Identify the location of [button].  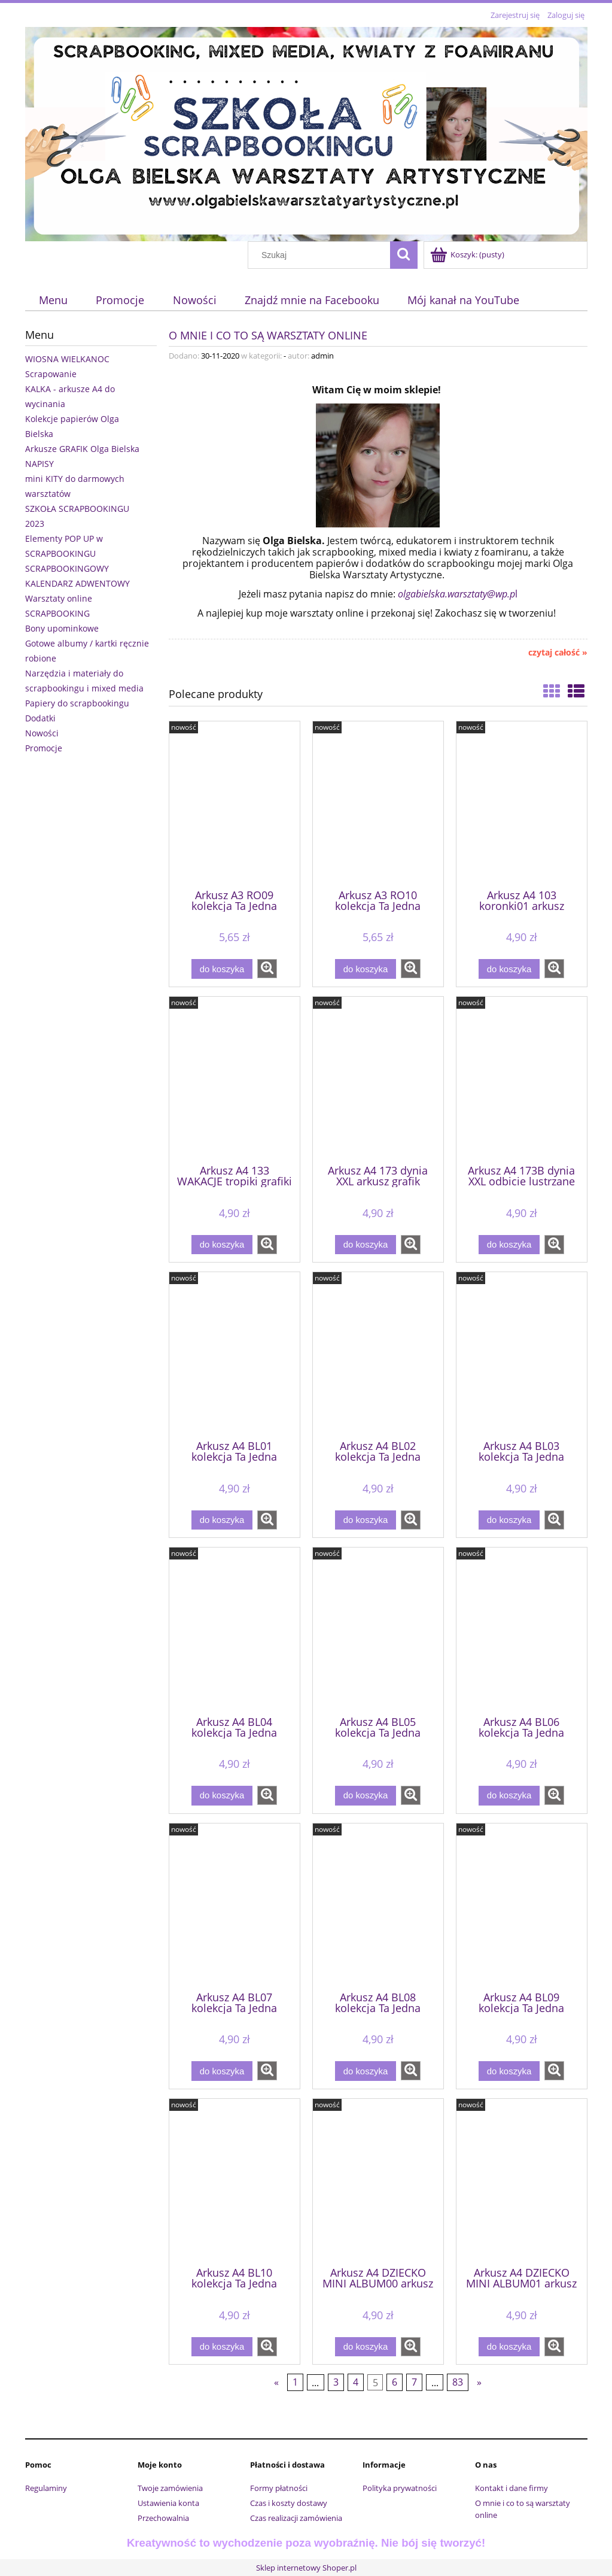
(267, 968).